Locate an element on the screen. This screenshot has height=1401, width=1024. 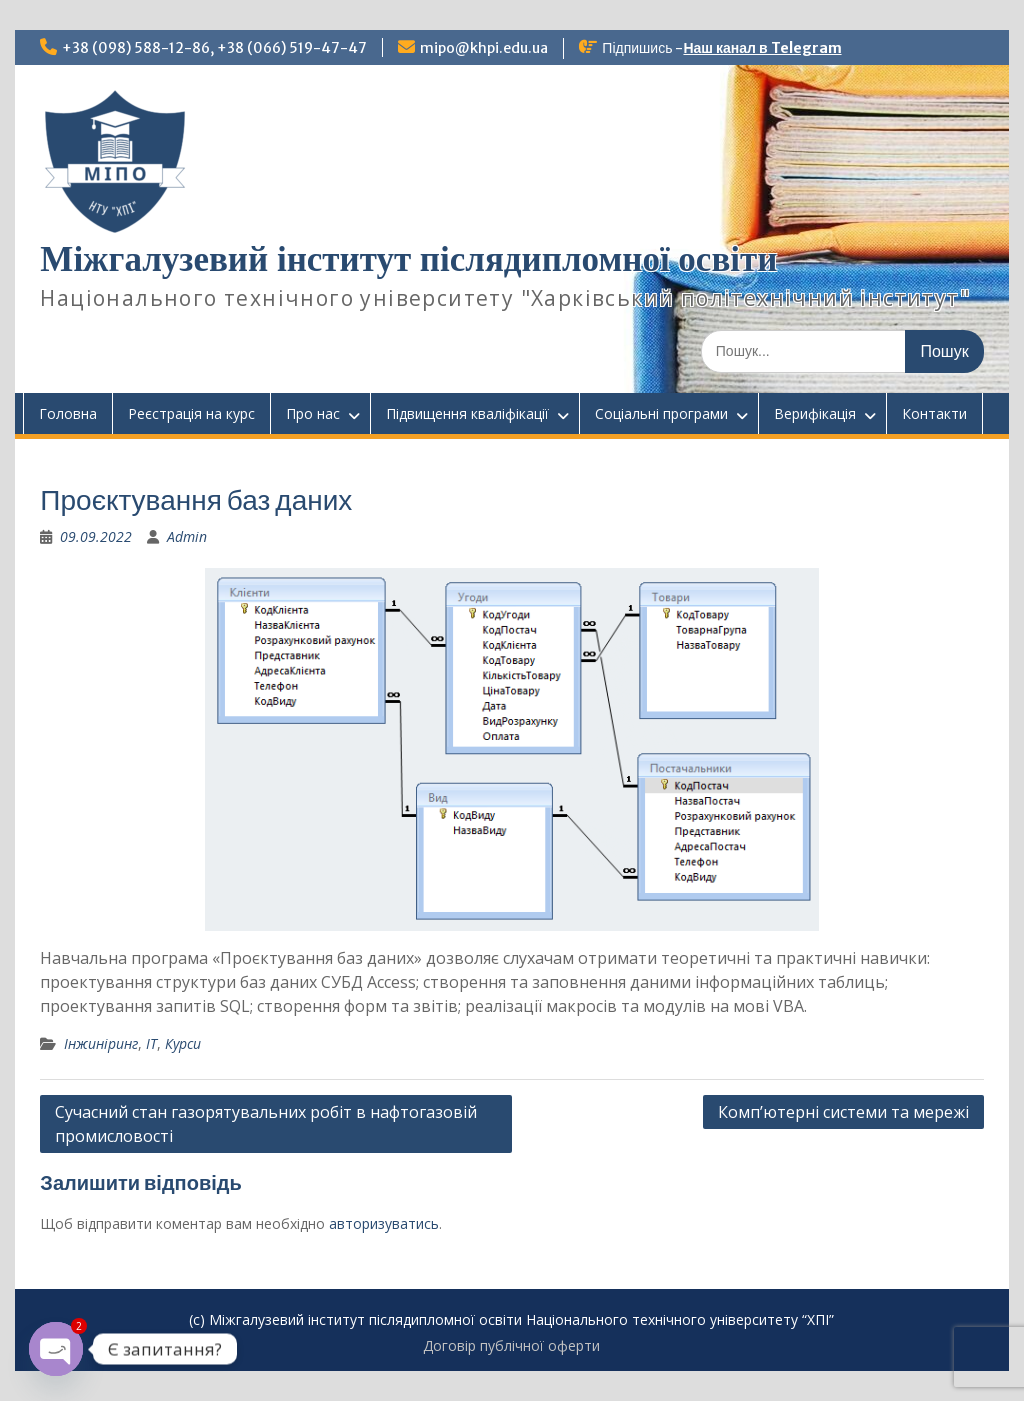
Наш канал в Telegram is located at coordinates (762, 48).